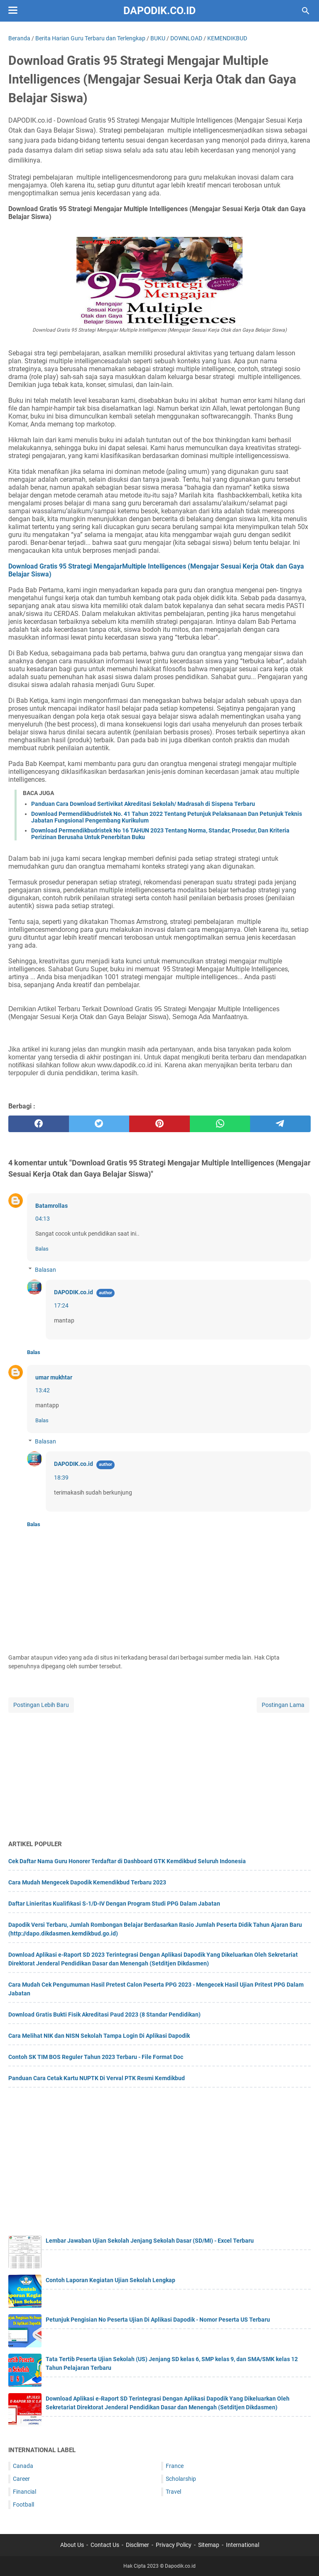  Describe the element at coordinates (159, 11) in the screenshot. I see `Dapodik.co.id` at that location.